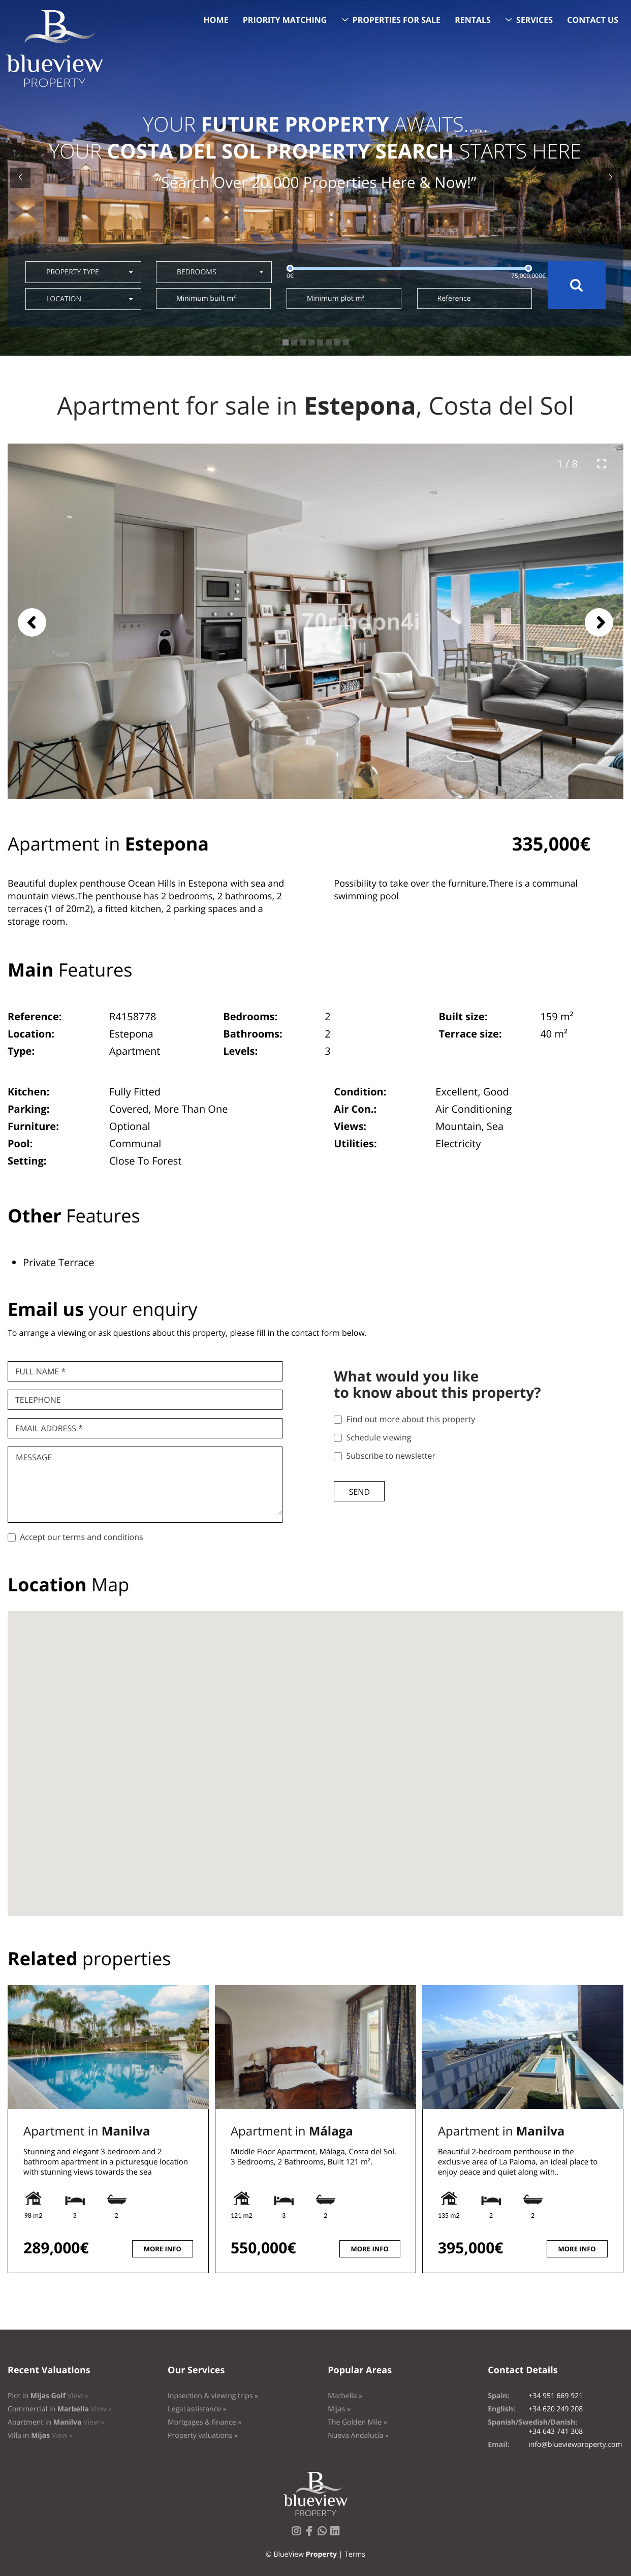  What do you see at coordinates (34, 1457) in the screenshot?
I see `Message` at bounding box center [34, 1457].